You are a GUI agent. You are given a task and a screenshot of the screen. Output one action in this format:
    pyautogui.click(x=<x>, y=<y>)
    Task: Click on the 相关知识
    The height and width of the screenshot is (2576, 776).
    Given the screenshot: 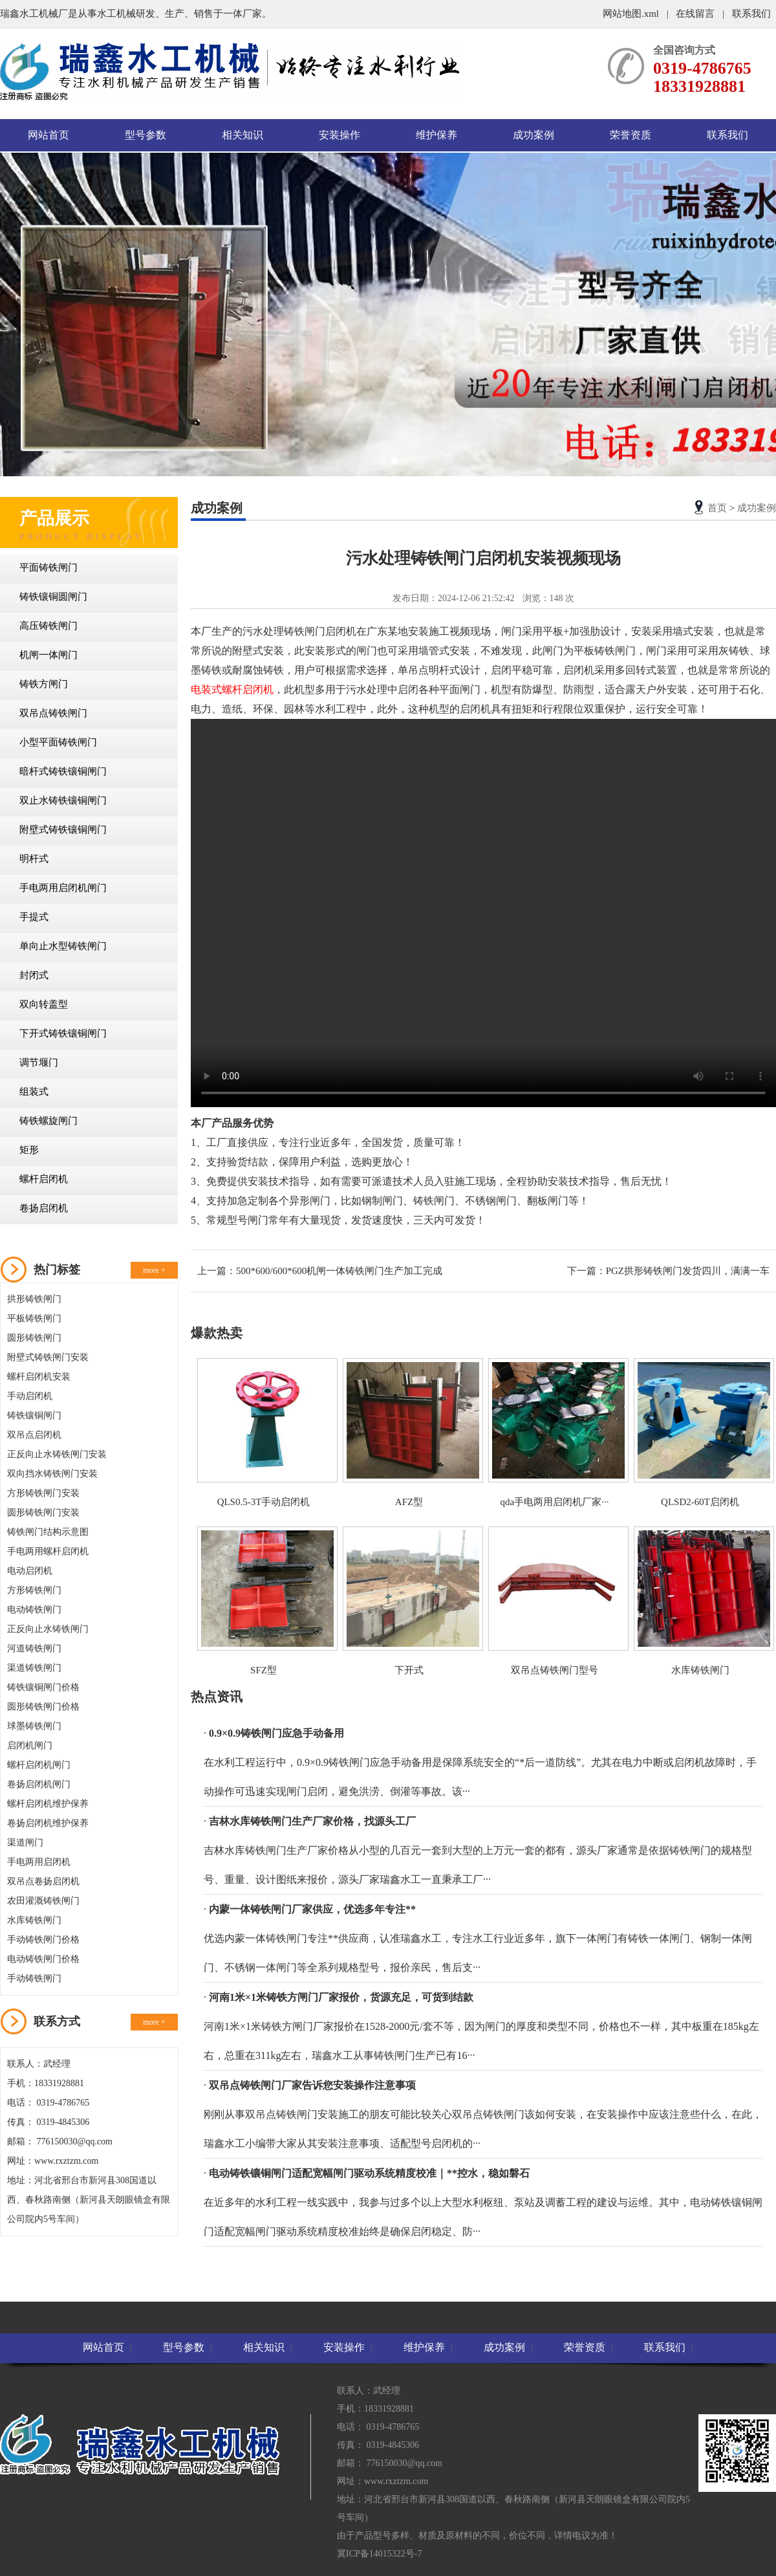 What is the action you would take?
    pyautogui.click(x=242, y=134)
    